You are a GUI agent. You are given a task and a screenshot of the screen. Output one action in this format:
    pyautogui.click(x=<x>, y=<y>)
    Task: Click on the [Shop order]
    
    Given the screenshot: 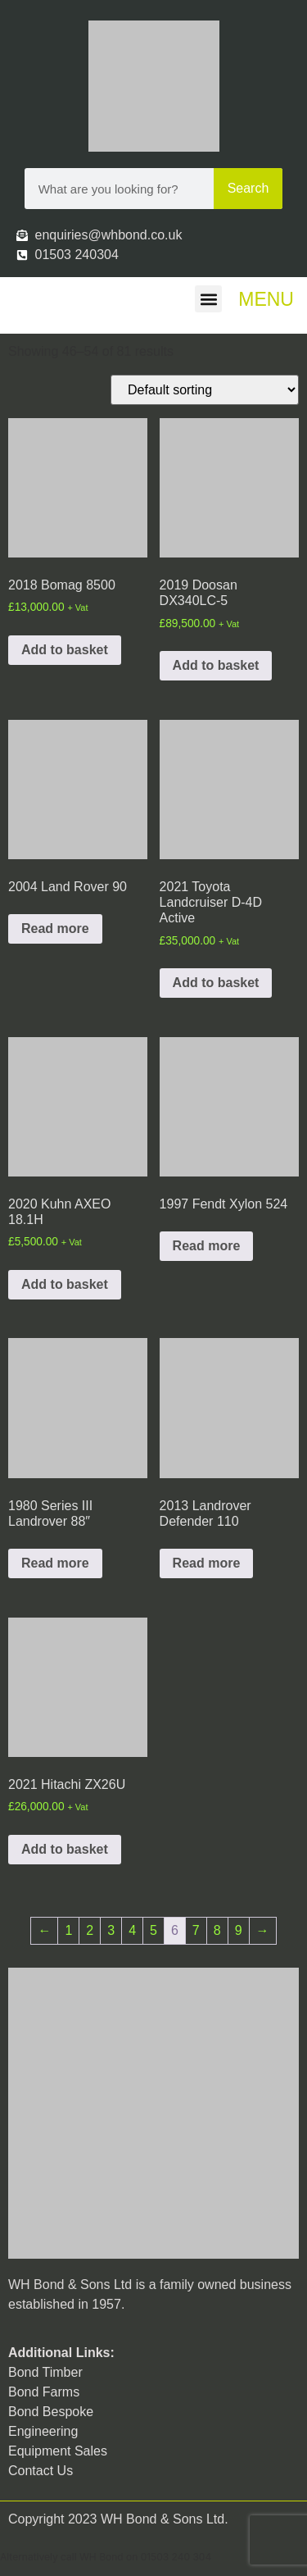 What is the action you would take?
    pyautogui.click(x=205, y=390)
    